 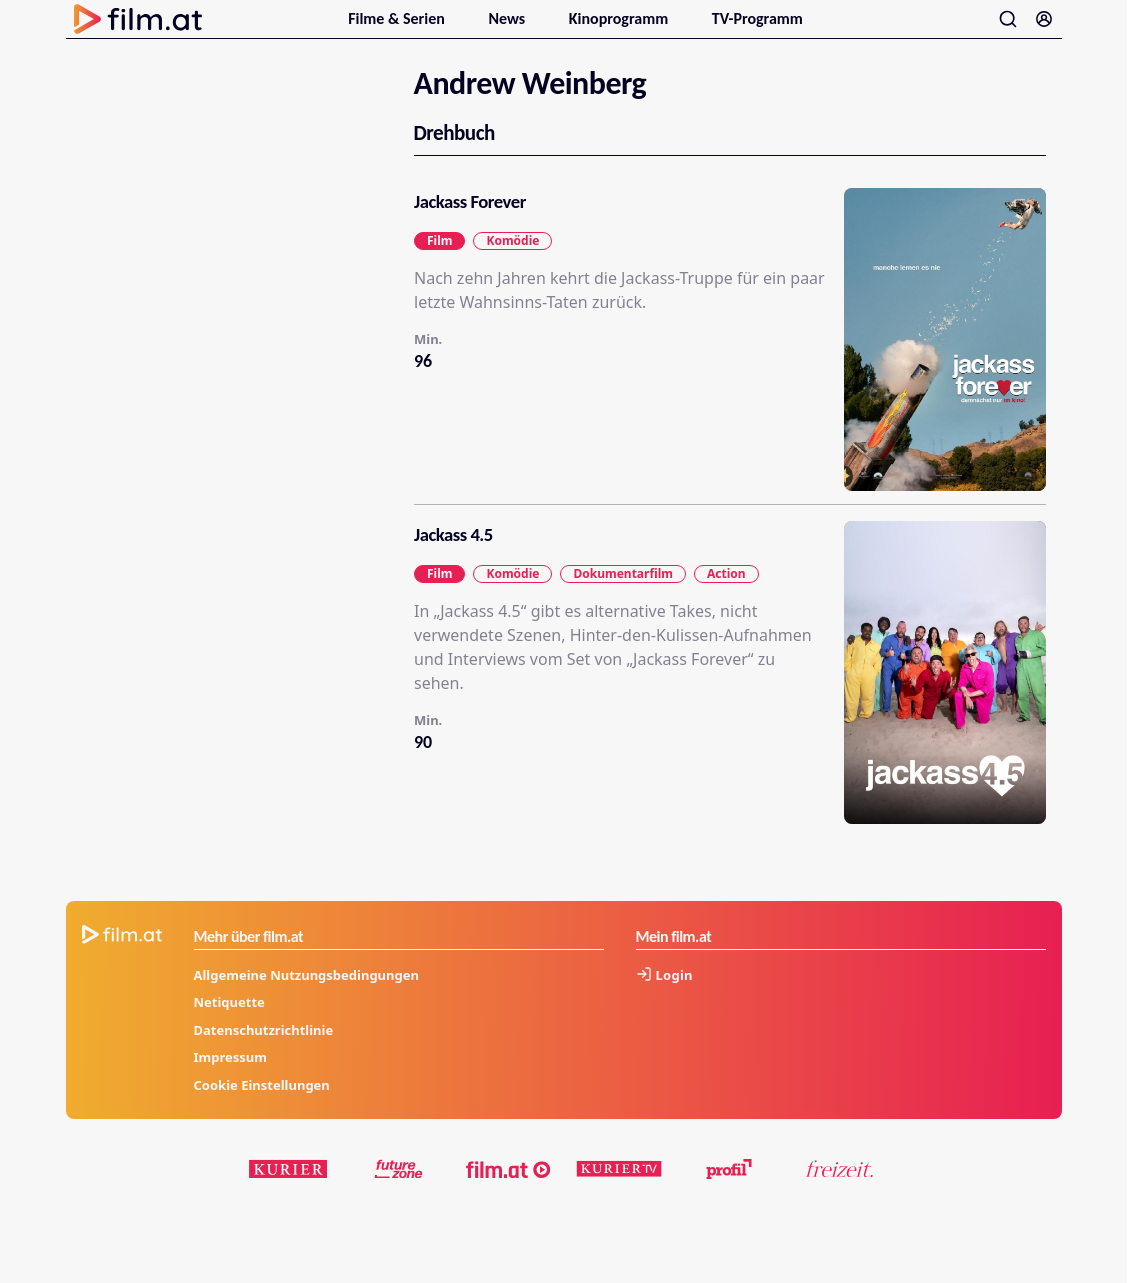 What do you see at coordinates (262, 1108) in the screenshot?
I see `Cookie Einstellungen` at bounding box center [262, 1108].